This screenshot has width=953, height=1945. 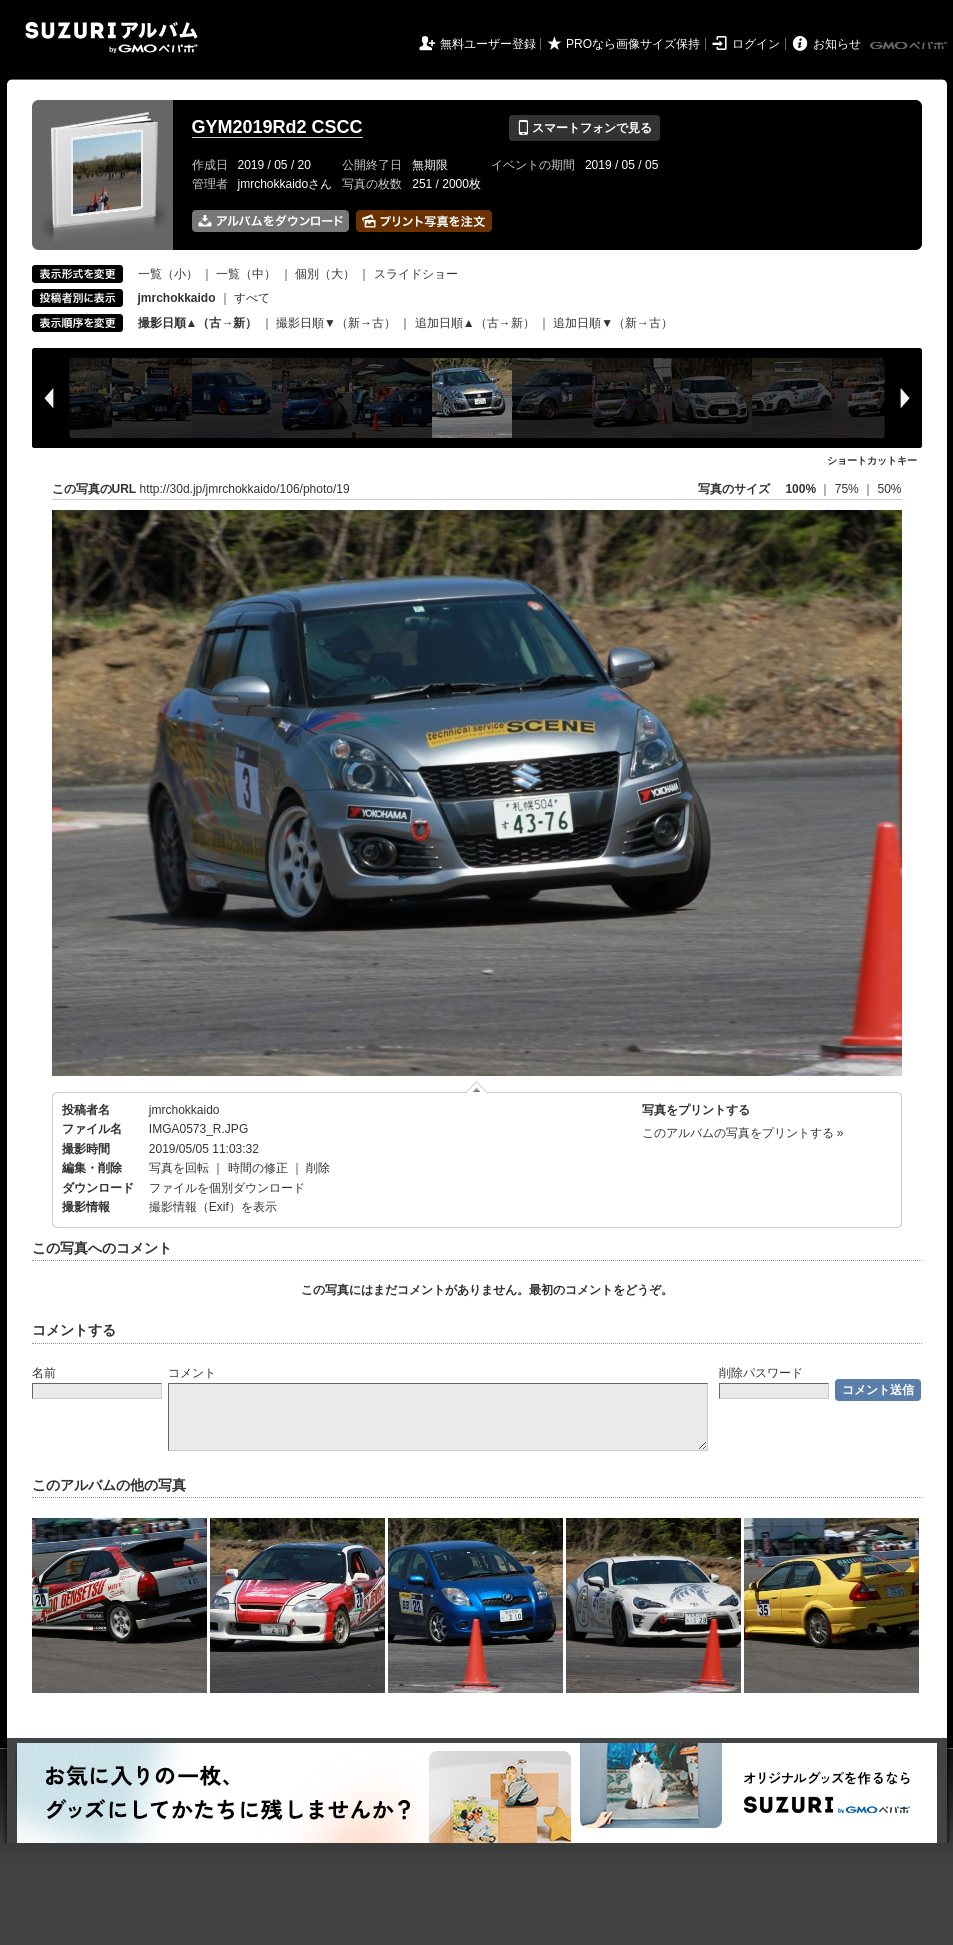 What do you see at coordinates (475, 323) in the screenshot?
I see `追加日順▲（古→新）` at bounding box center [475, 323].